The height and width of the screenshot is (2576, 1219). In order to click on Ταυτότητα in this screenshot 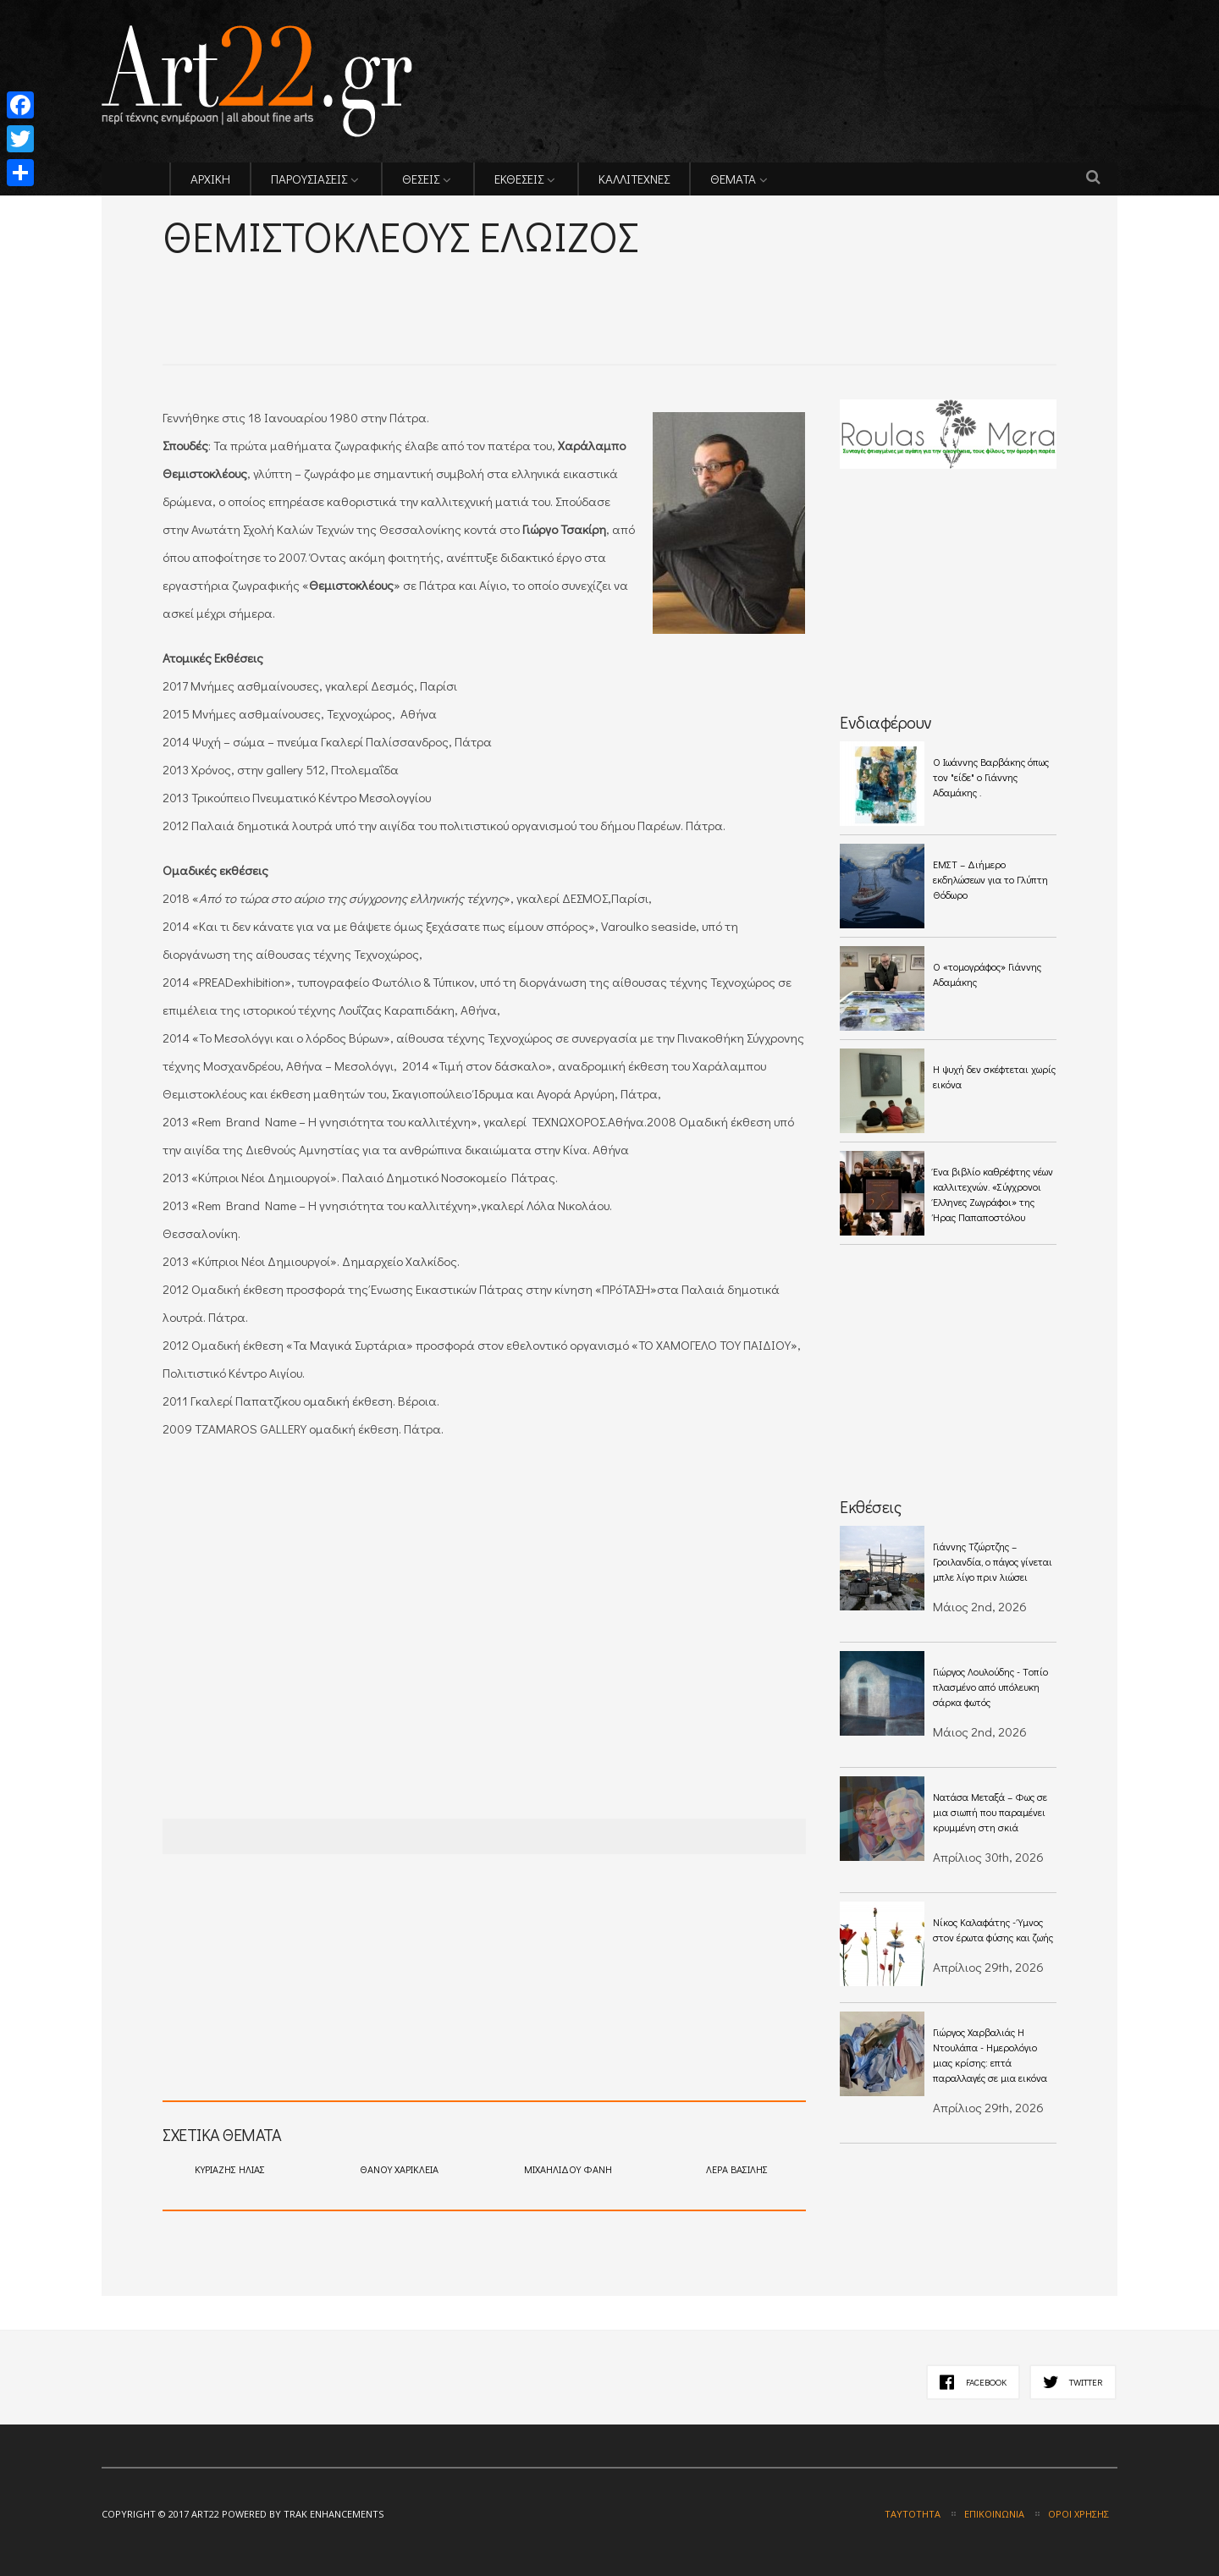, I will do `click(912, 2513)`.